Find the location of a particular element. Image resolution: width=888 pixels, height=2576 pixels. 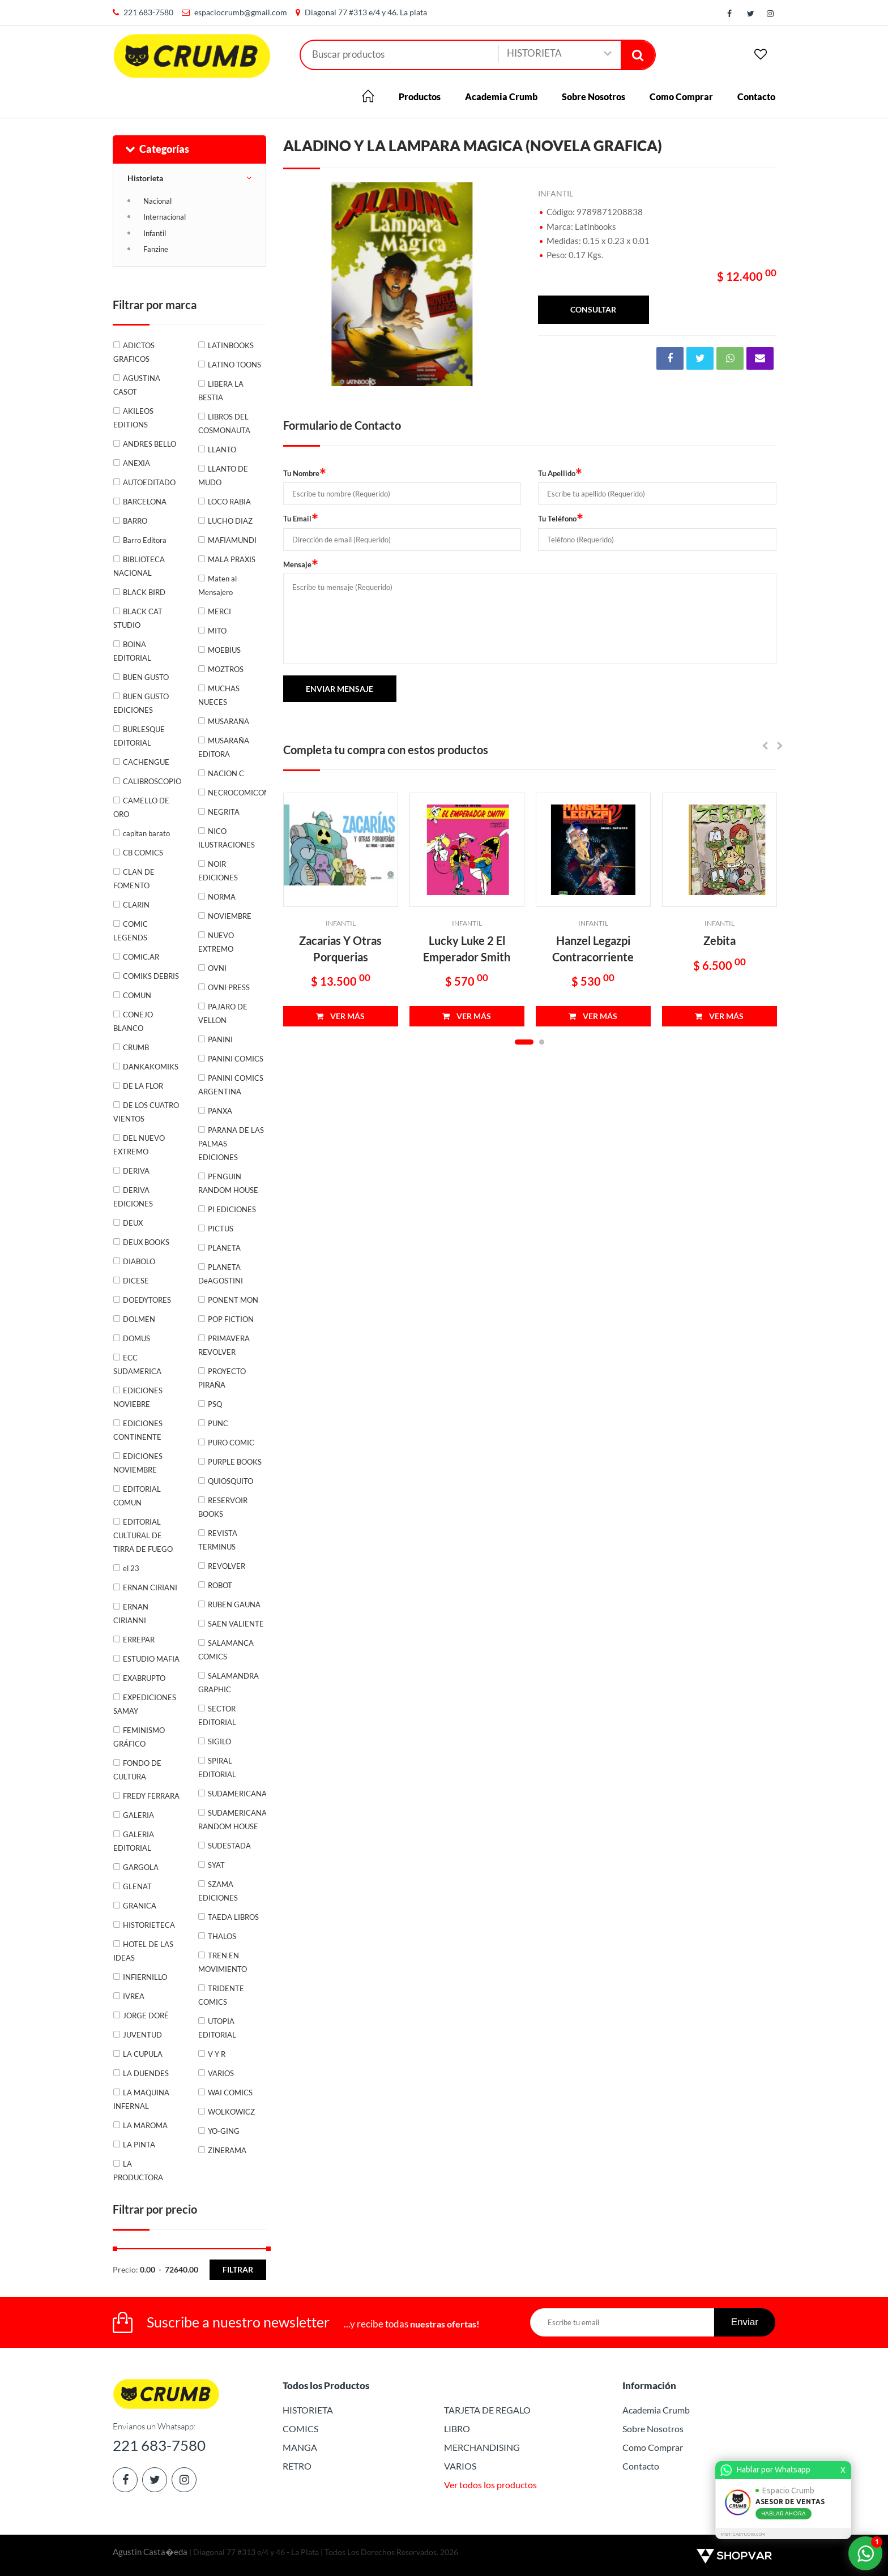

BIBLIOTECA NACIONAL is located at coordinates (139, 566).